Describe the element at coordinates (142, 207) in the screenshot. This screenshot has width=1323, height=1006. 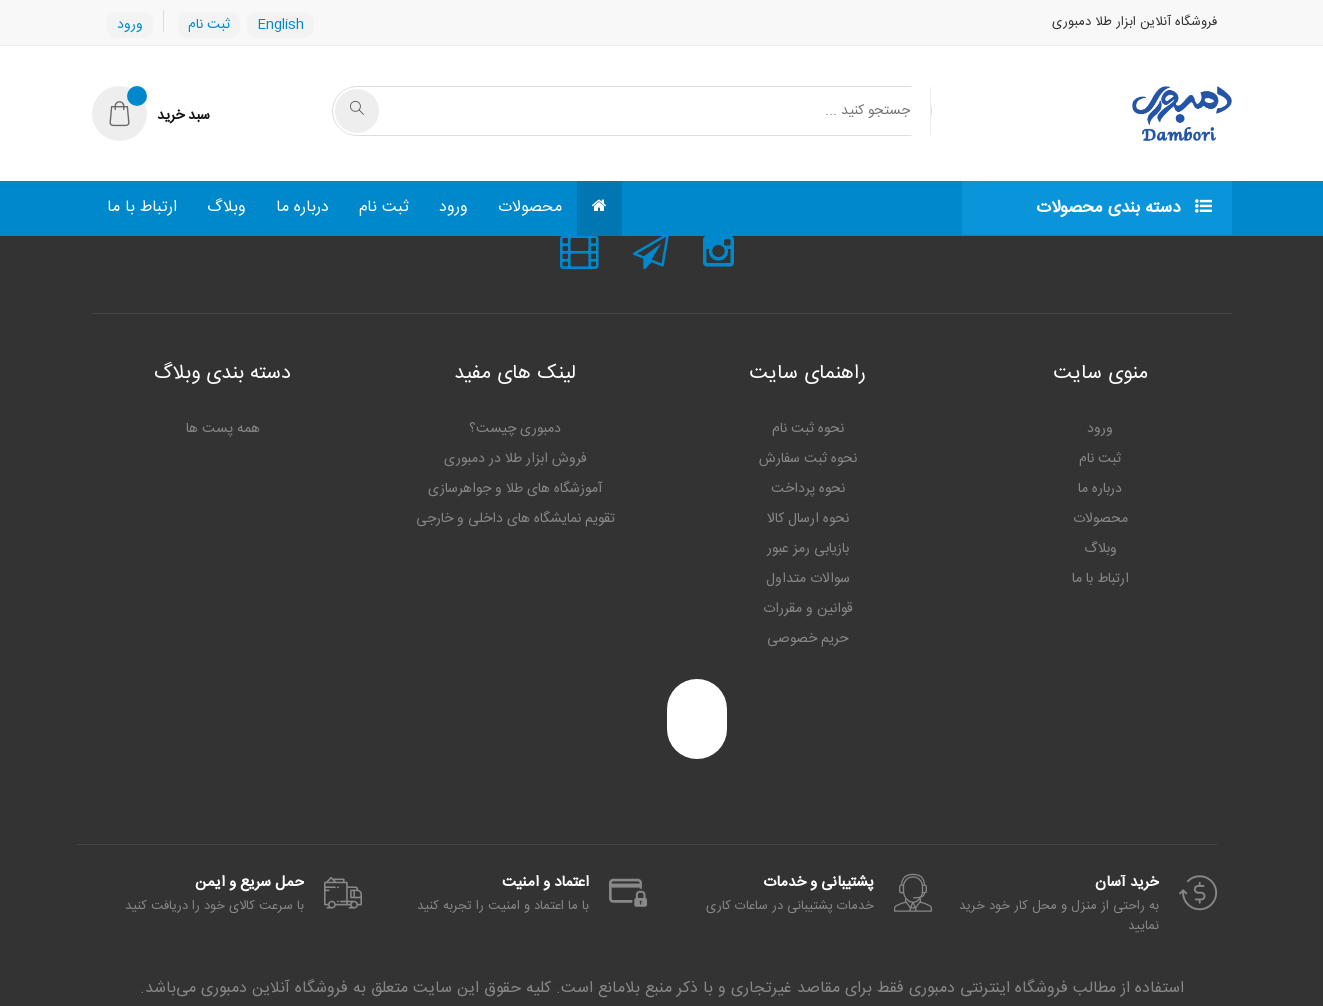
I see `ارتباط با ما` at that location.